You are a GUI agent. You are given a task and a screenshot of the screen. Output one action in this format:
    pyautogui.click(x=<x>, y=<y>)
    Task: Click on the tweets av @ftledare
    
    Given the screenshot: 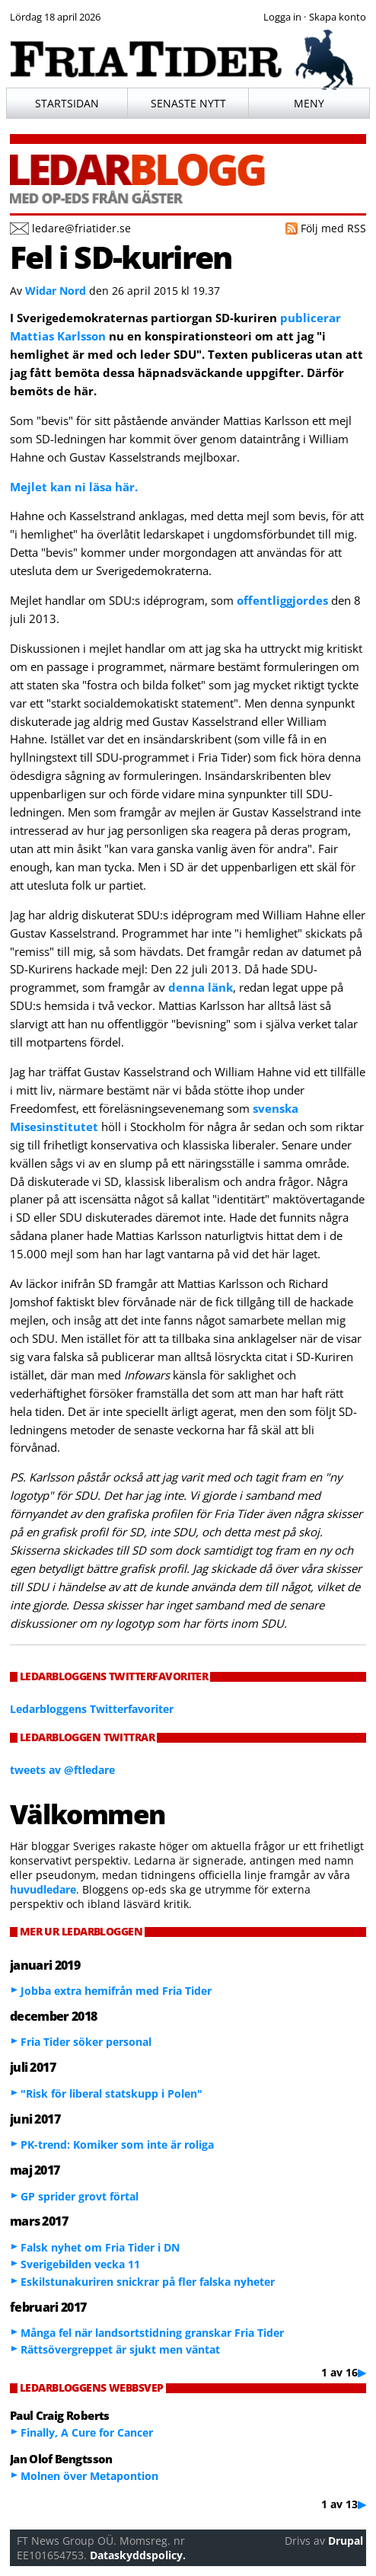 What is the action you would take?
    pyautogui.click(x=62, y=1770)
    